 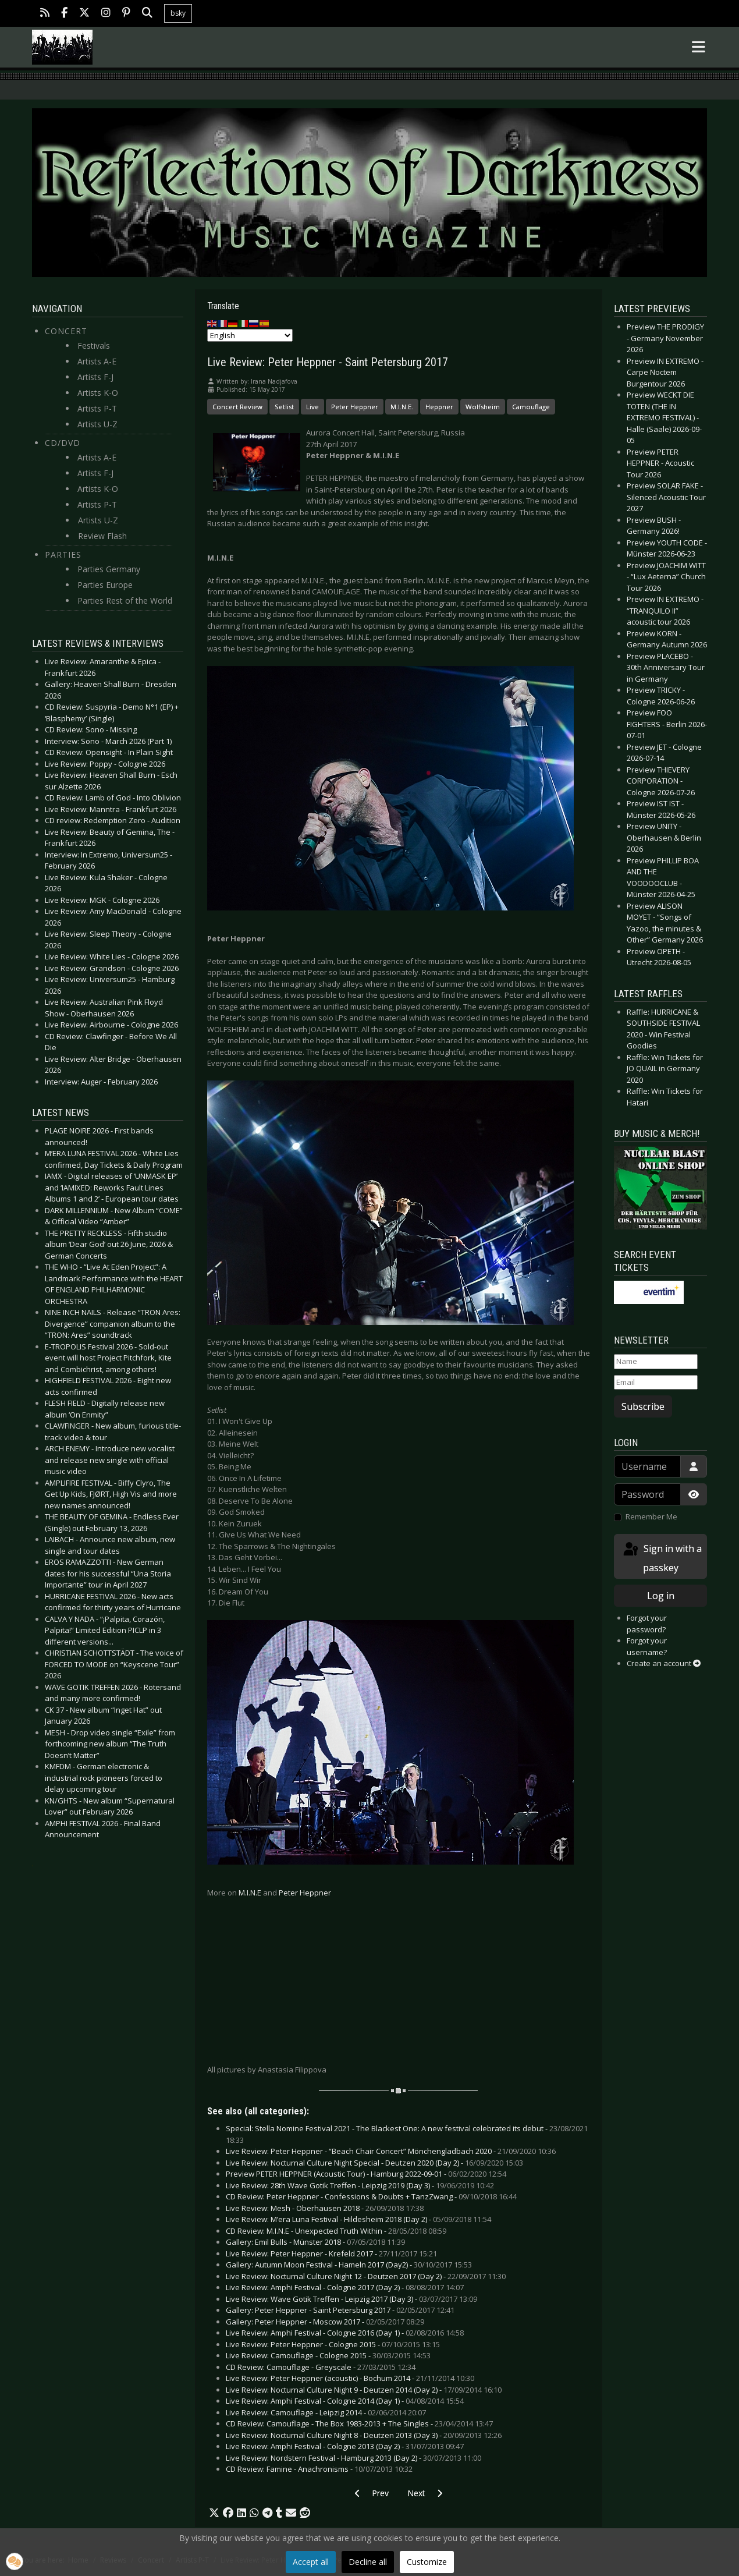 I want to click on Accept all [button], so click(x=311, y=2561).